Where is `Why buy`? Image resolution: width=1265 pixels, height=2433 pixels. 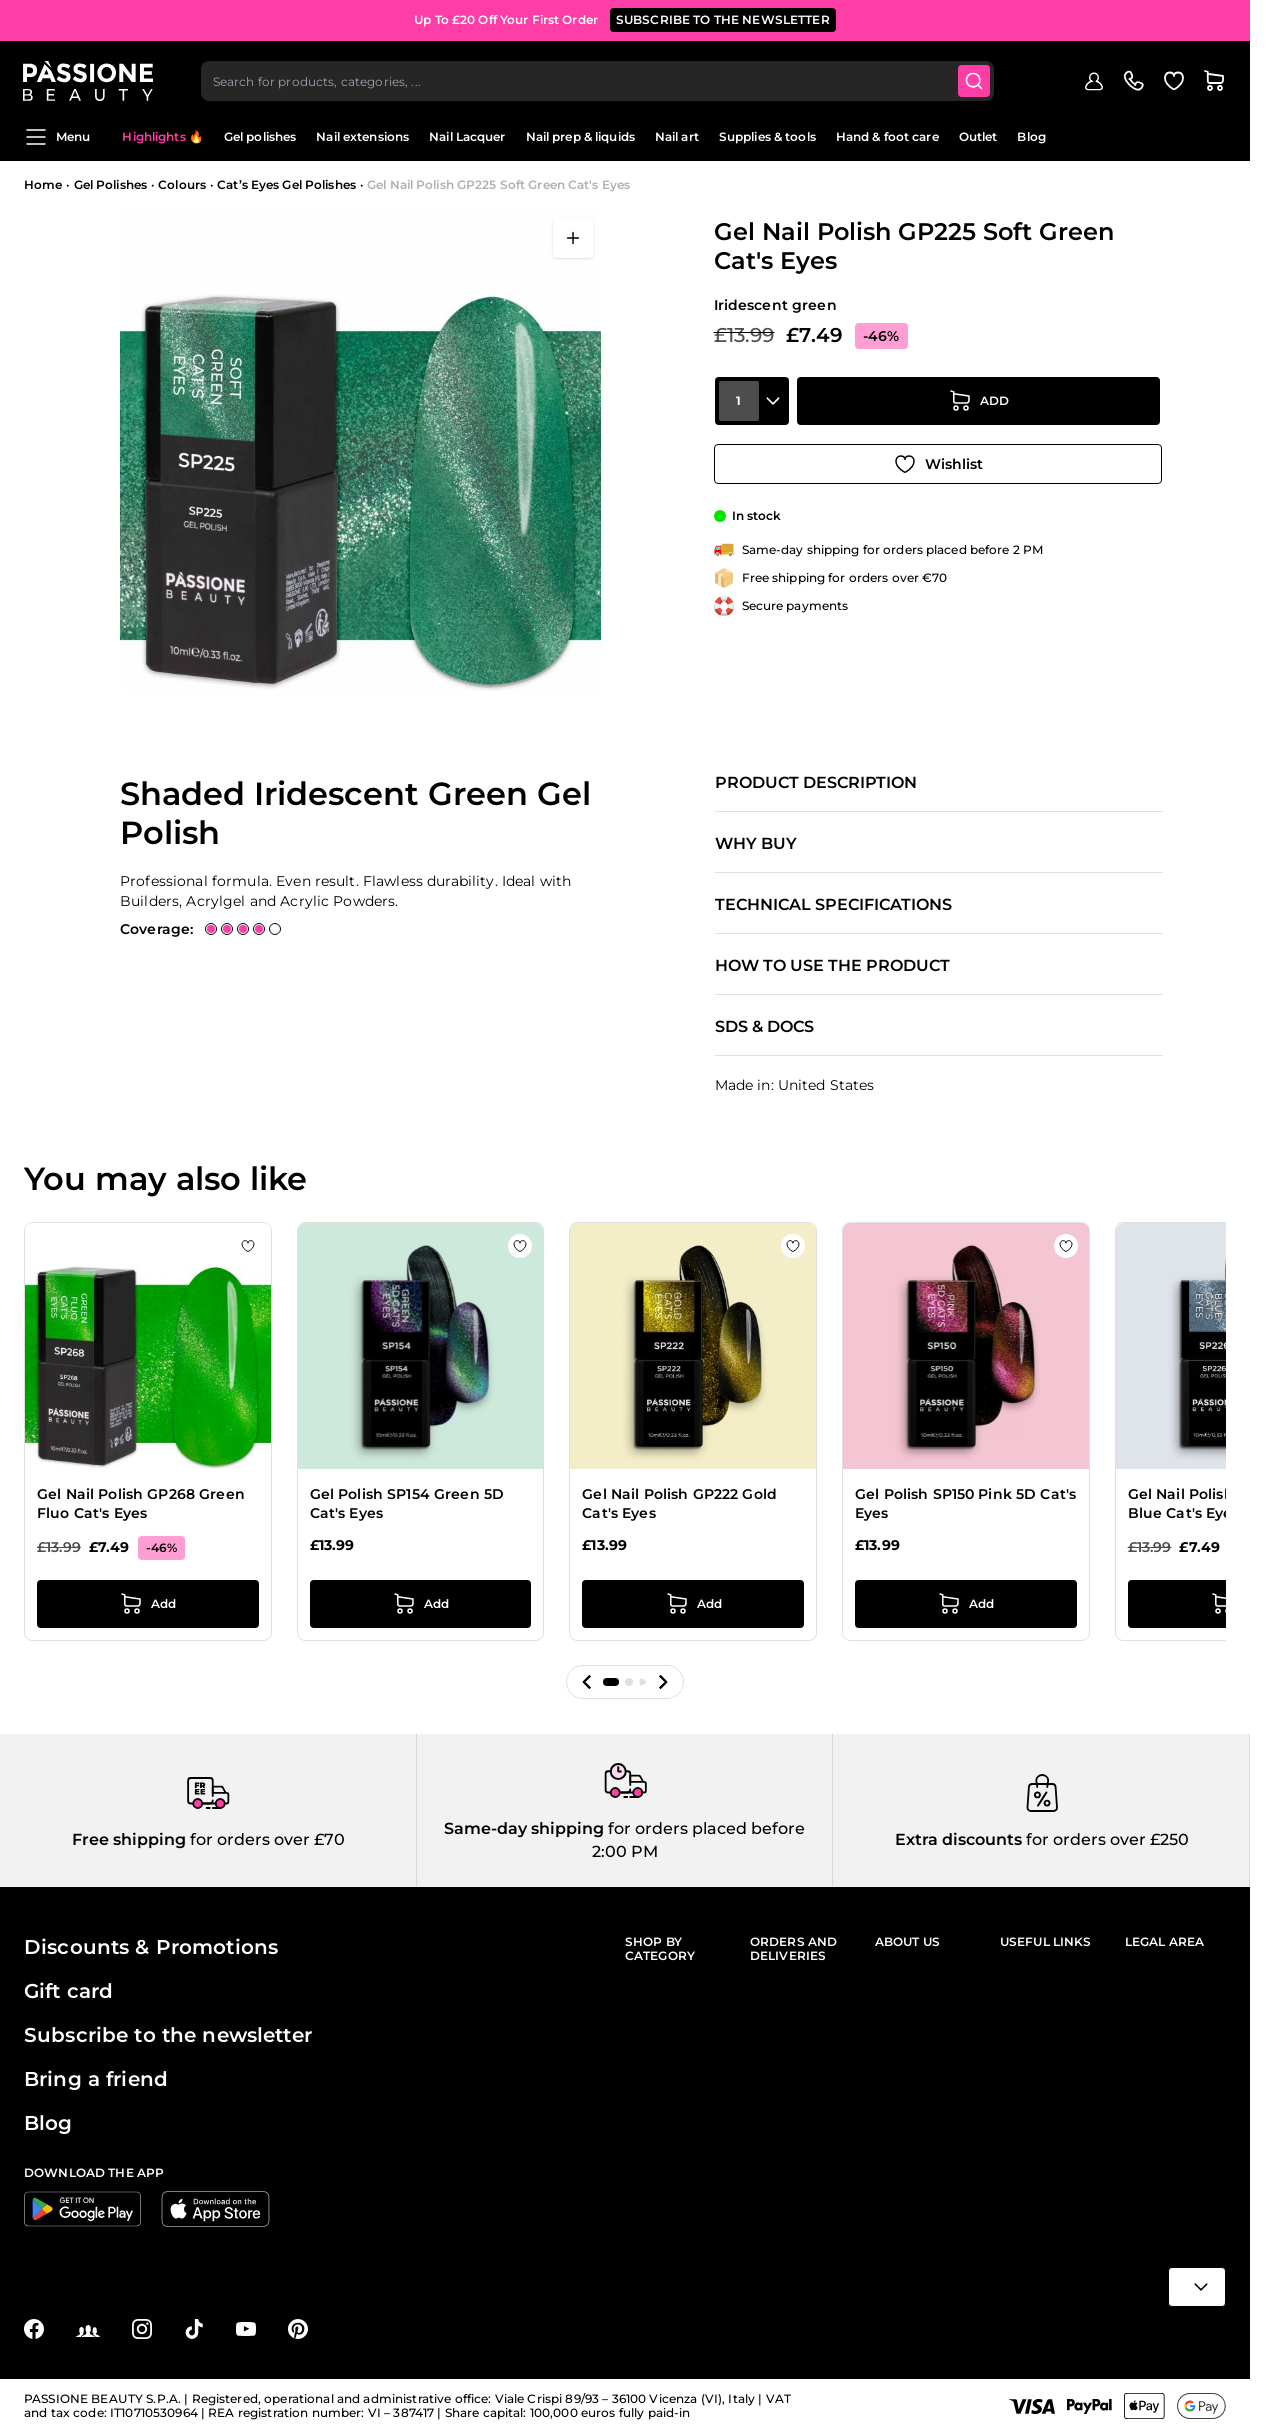
Why buy is located at coordinates (756, 844).